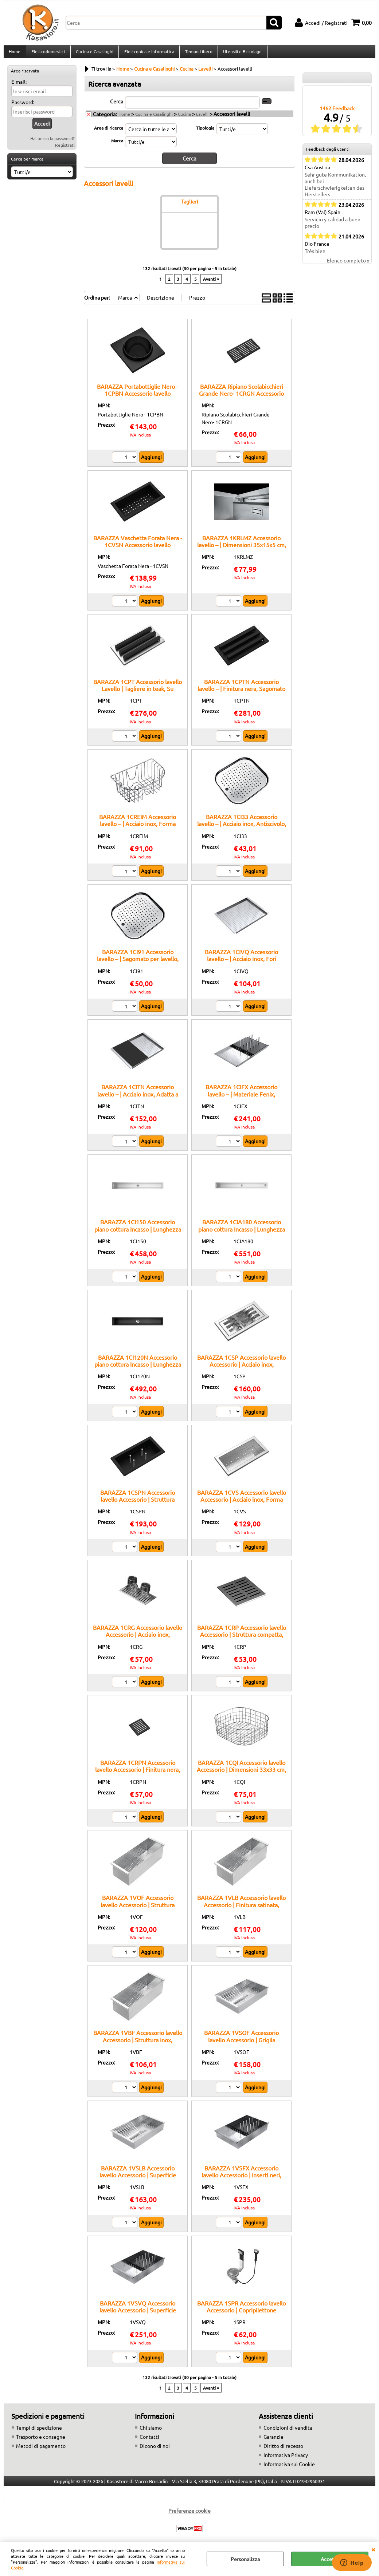  What do you see at coordinates (137, 1507) in the screenshot?
I see `BARAZZA 1CSPN Accessorio lavello Accessorio | Struttura stabile, Finitura nera, Appoggio sicuro` at bounding box center [137, 1507].